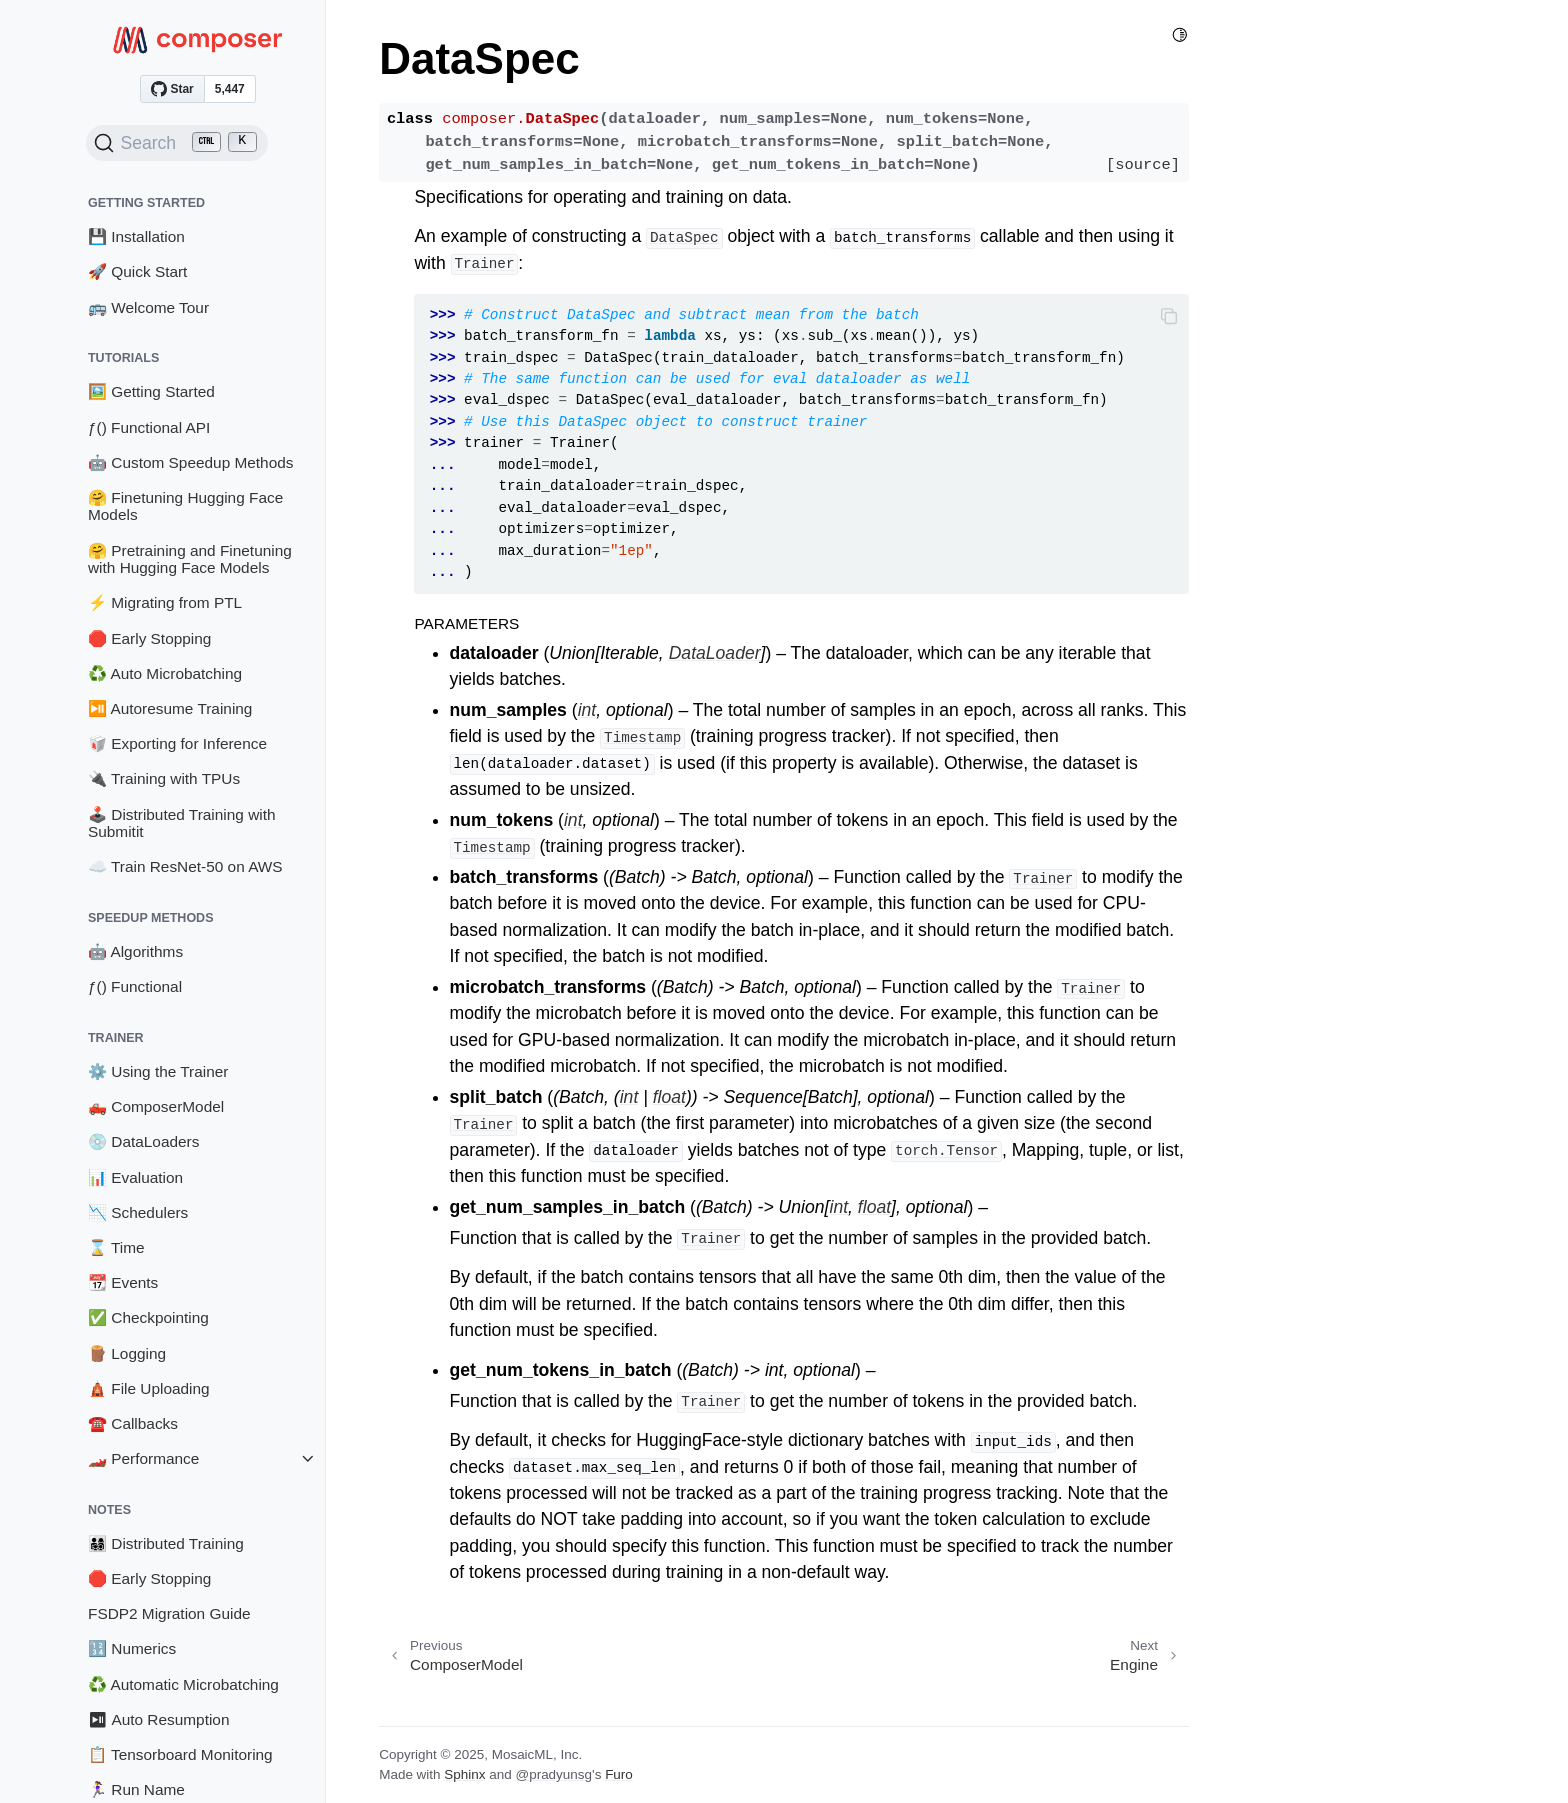  What do you see at coordinates (183, 1684) in the screenshot?
I see `♻️ Automatic Microbatching` at bounding box center [183, 1684].